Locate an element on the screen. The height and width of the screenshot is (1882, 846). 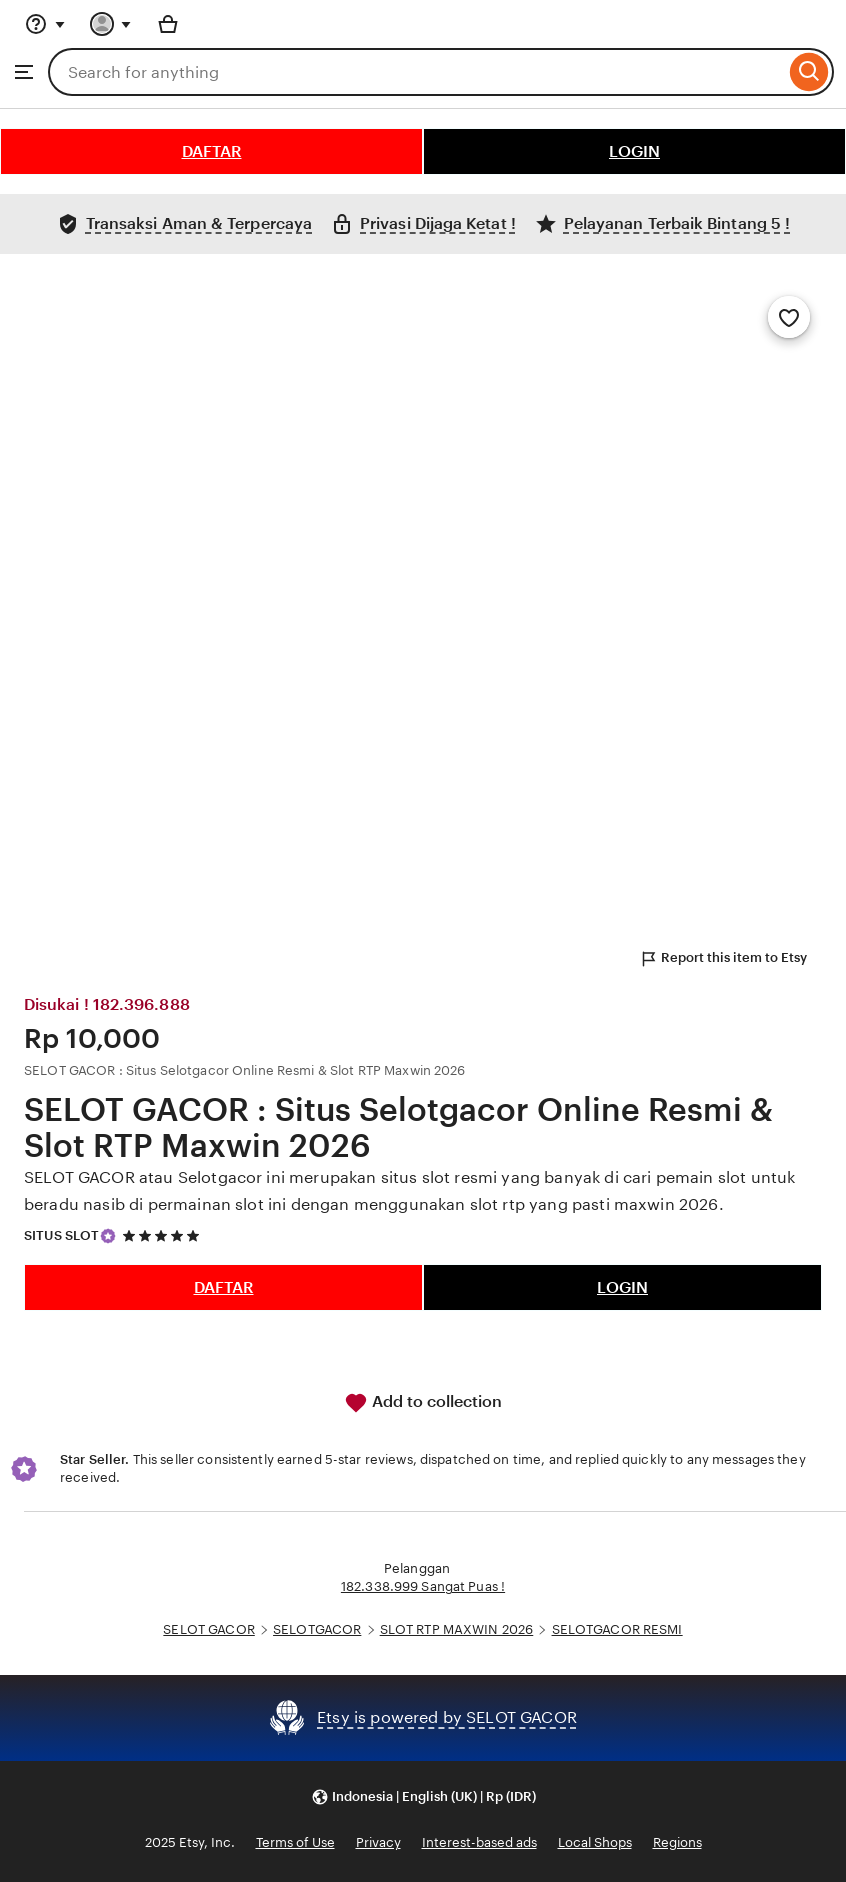
Interest-based ads is located at coordinates (479, 1842).